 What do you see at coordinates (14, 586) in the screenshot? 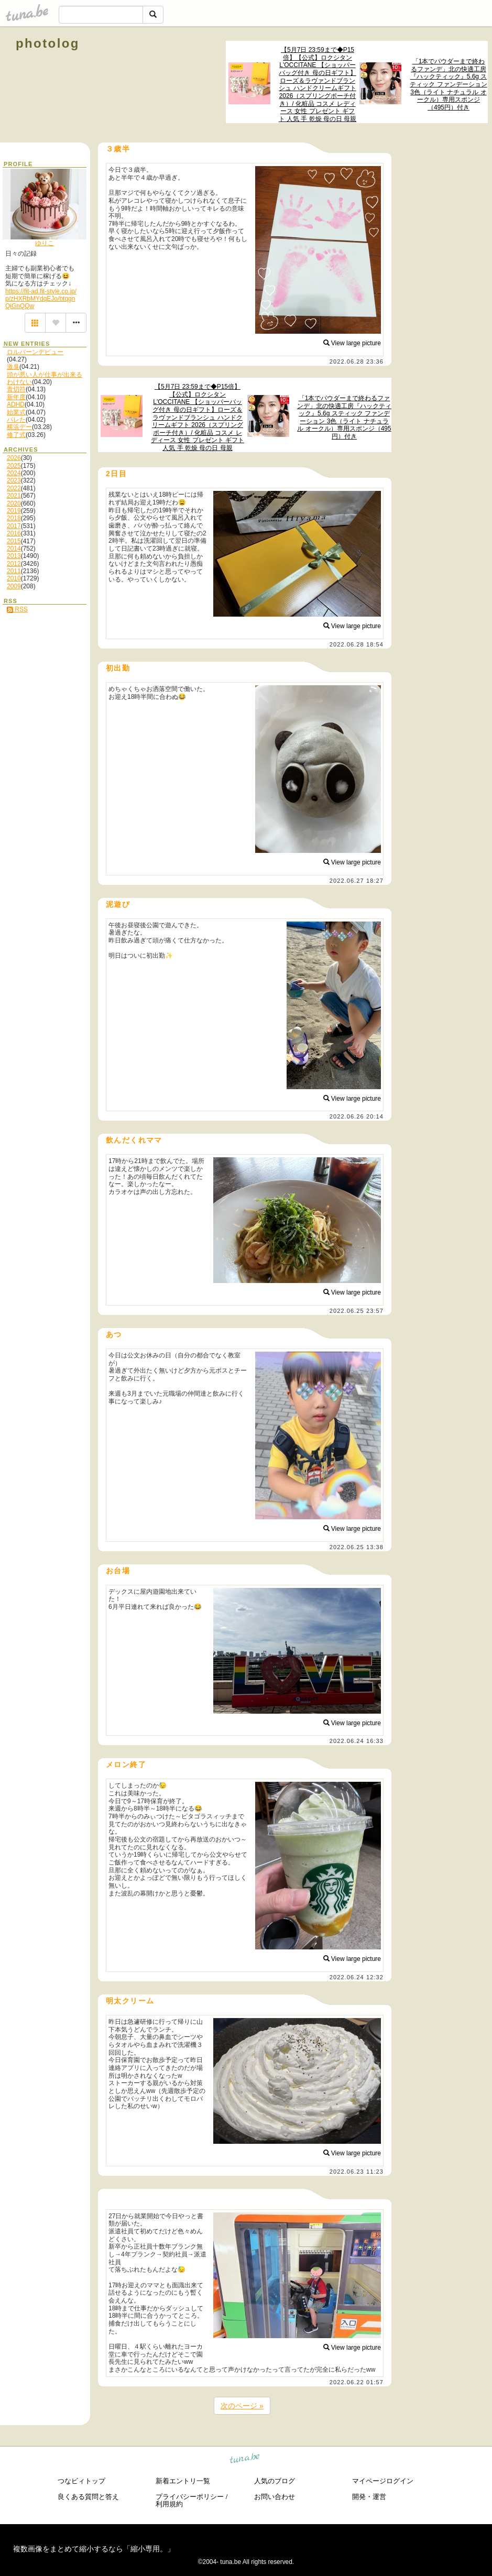
I see `2009` at bounding box center [14, 586].